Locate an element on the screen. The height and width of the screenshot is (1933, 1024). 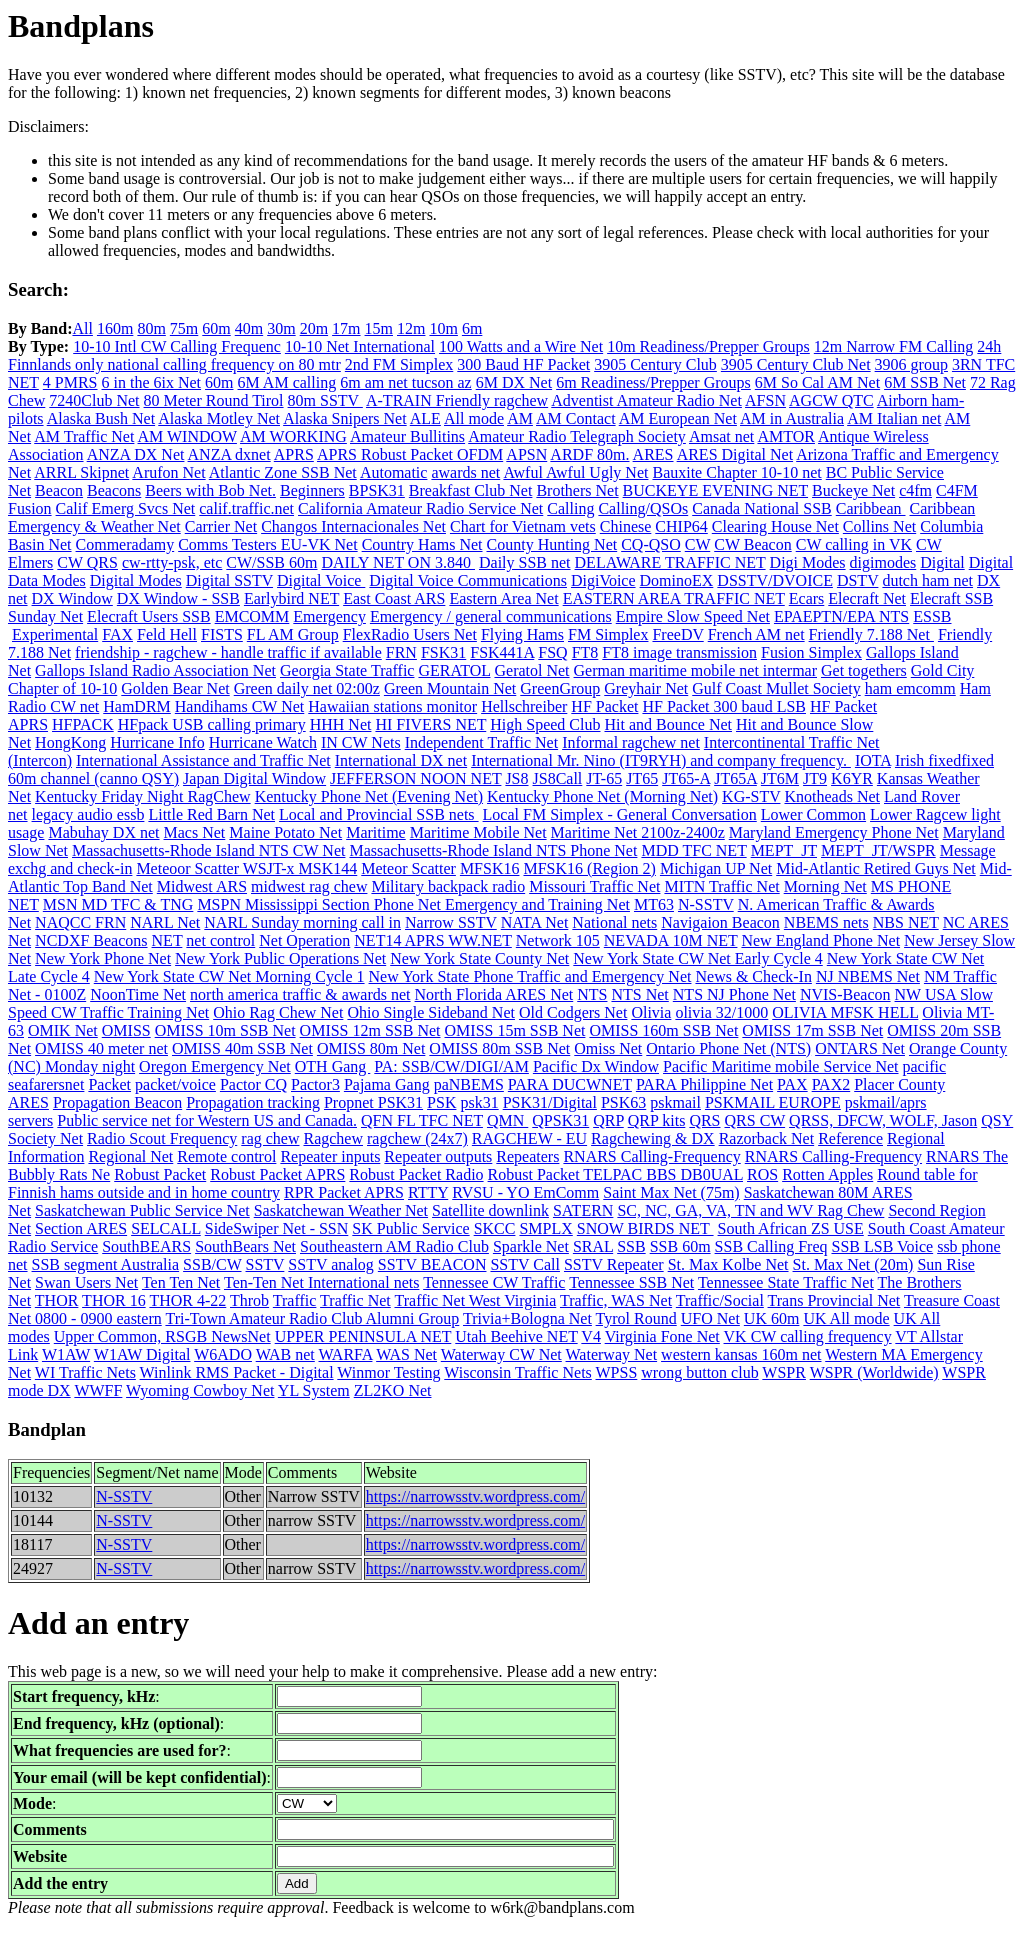
CQ-QSO is located at coordinates (651, 544).